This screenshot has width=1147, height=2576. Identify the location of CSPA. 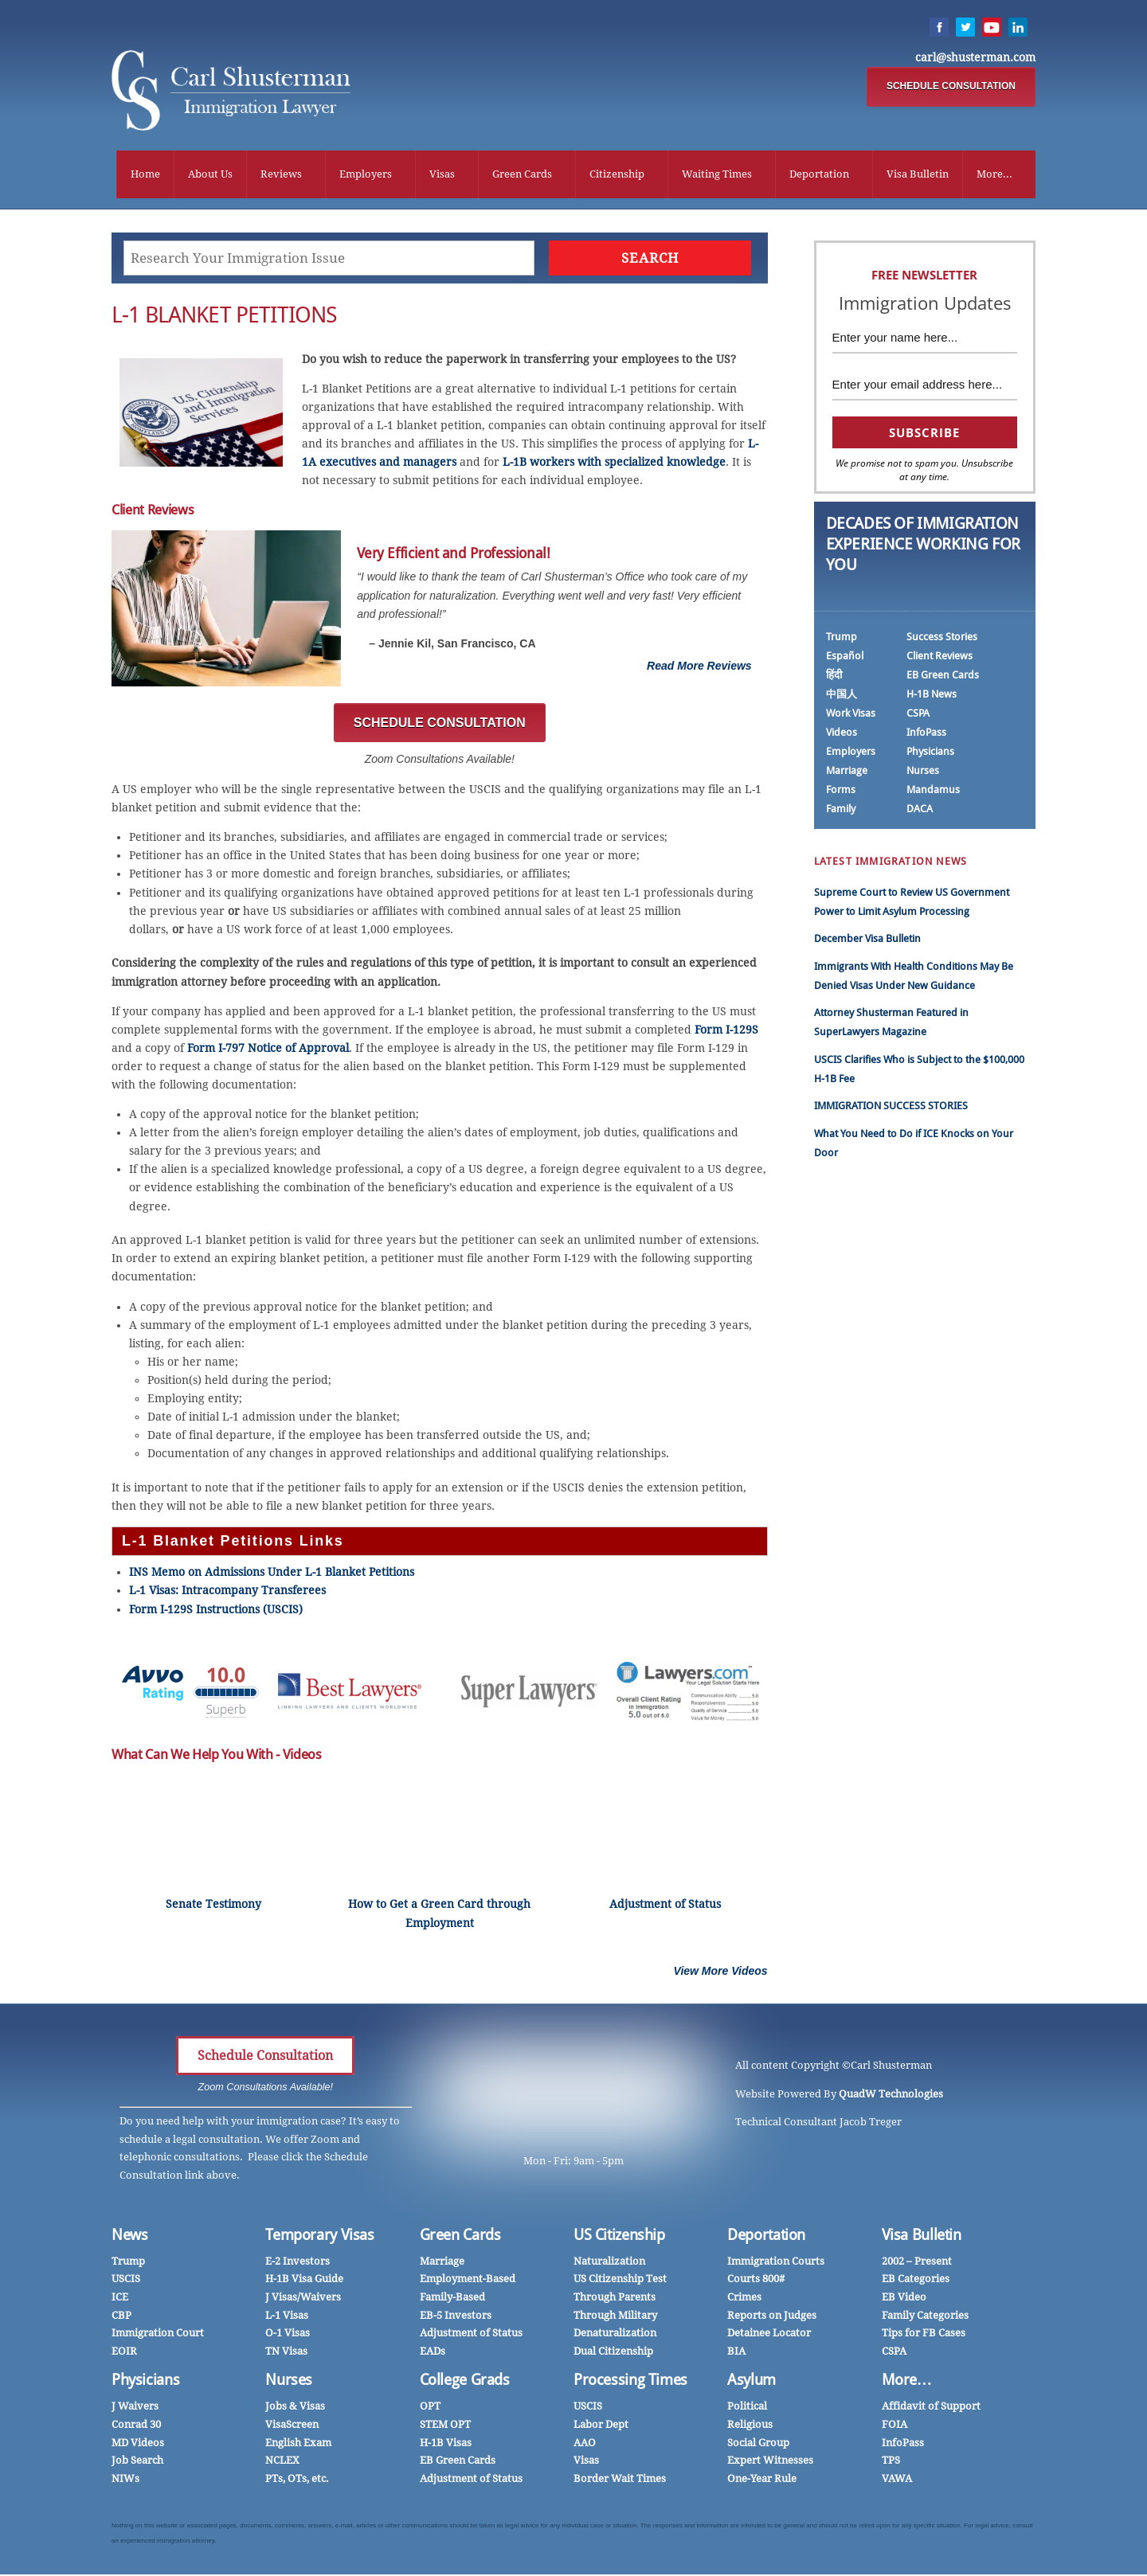
(918, 715).